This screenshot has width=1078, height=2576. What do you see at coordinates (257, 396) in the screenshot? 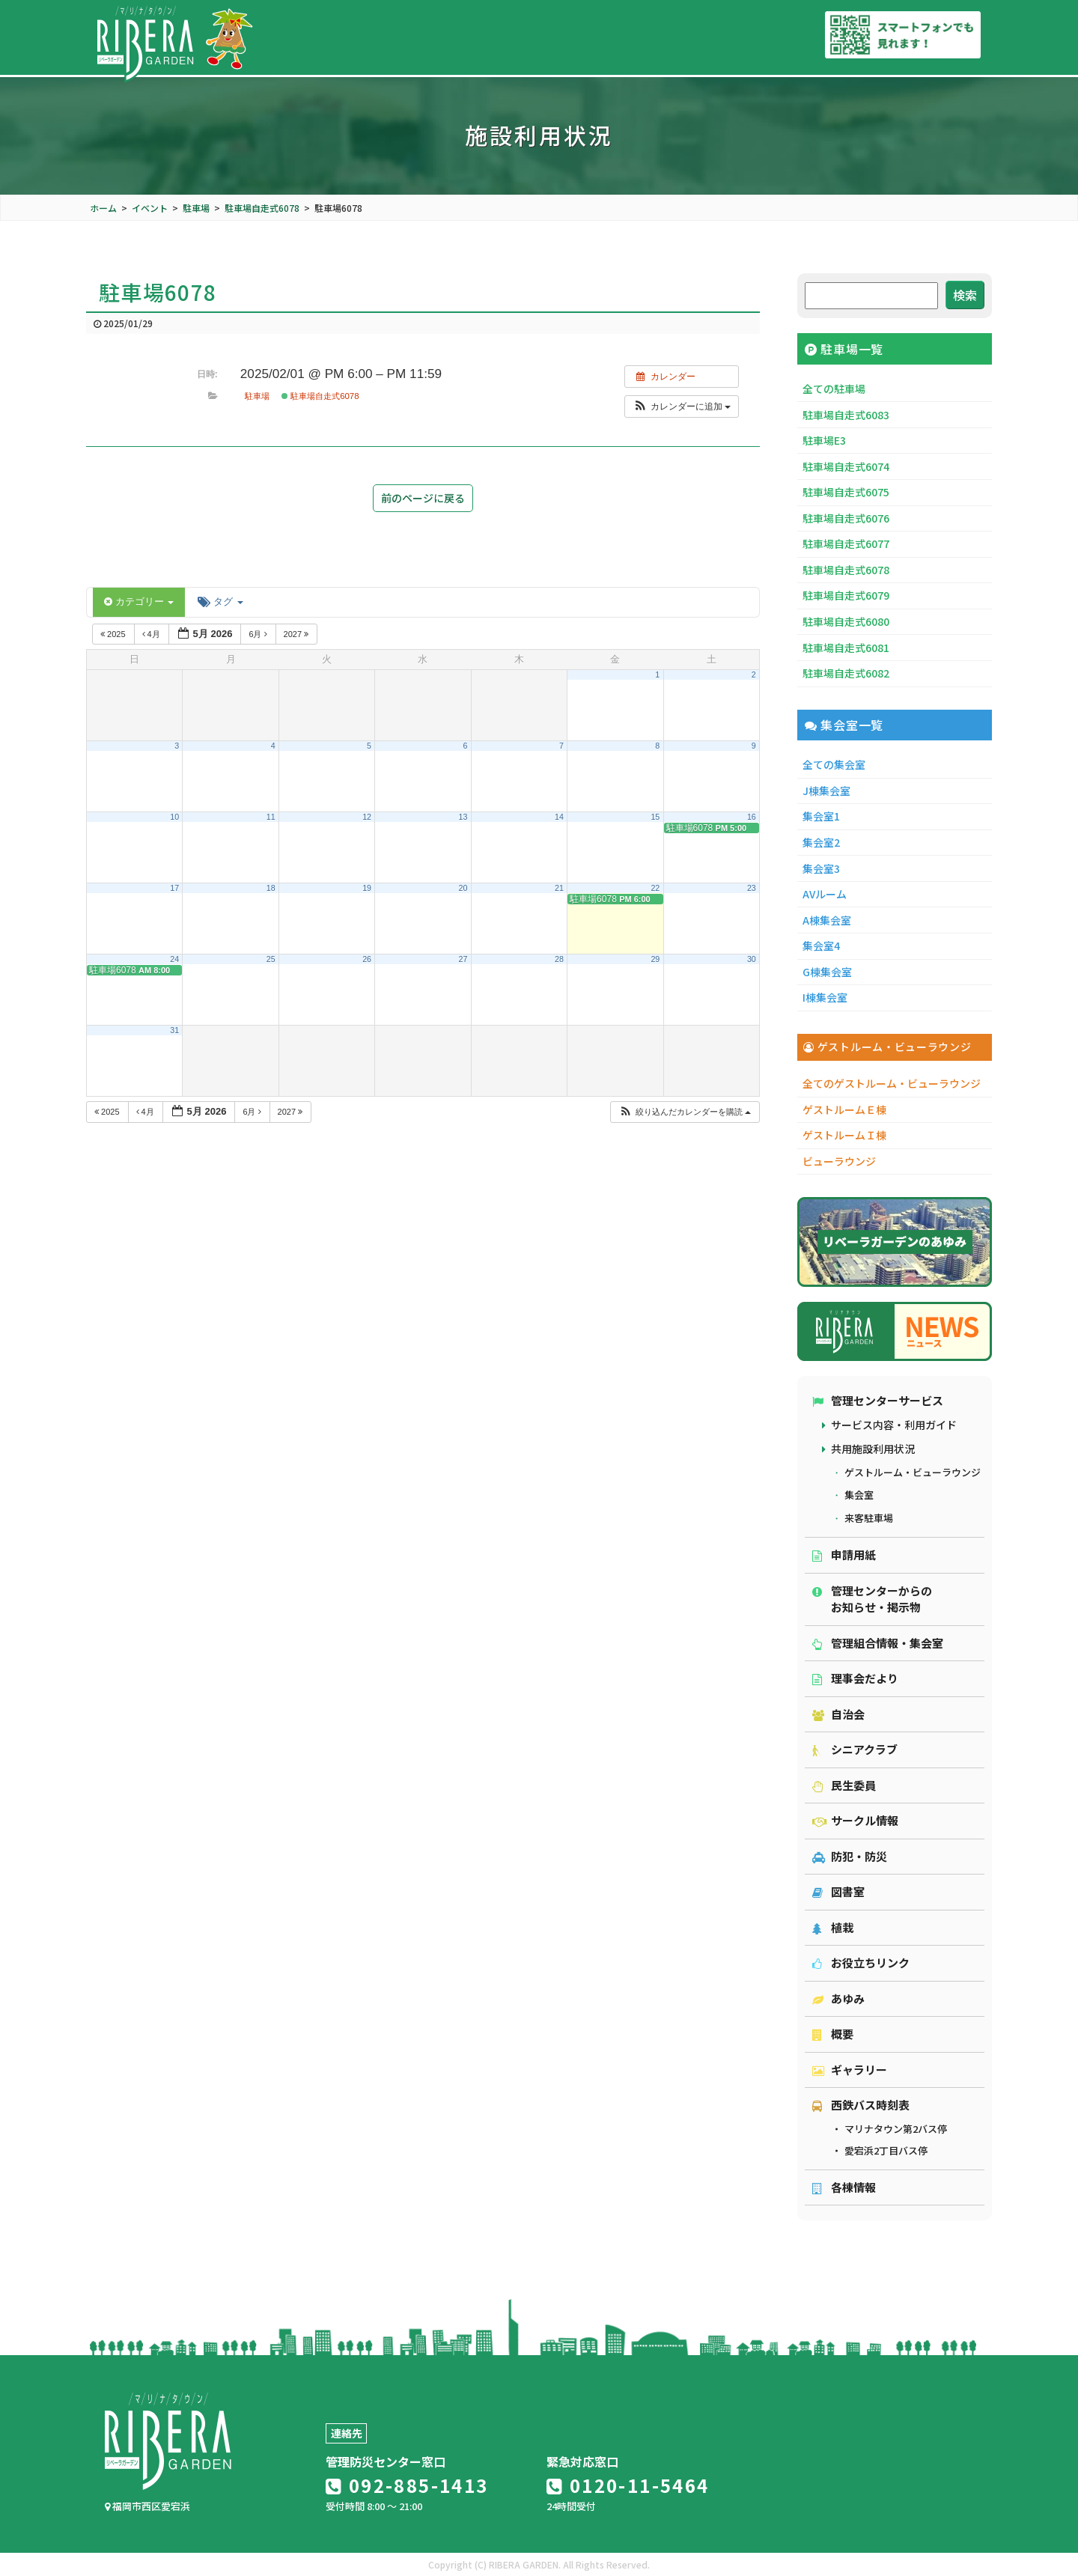
I see `駐車場` at bounding box center [257, 396].